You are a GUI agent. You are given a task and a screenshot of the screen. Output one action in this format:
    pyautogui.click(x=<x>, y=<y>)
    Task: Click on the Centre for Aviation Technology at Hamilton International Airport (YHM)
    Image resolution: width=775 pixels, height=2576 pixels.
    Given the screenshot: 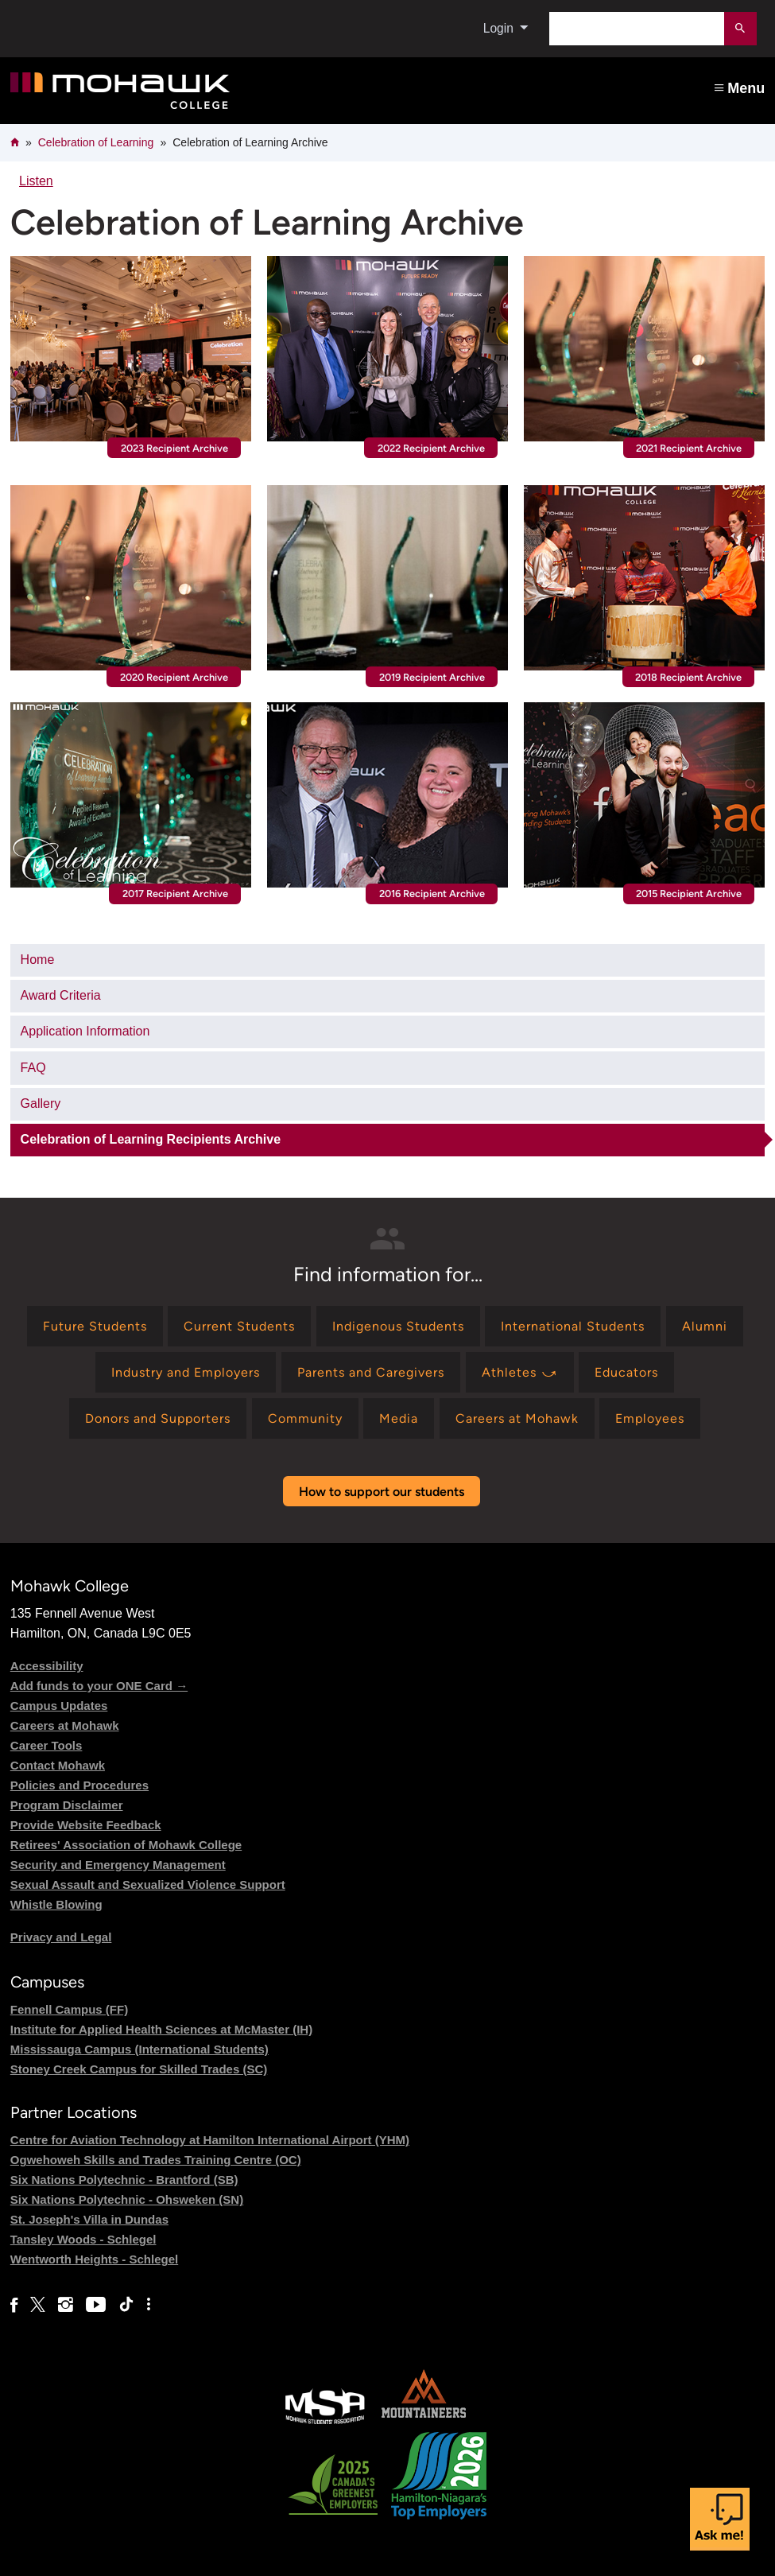 What is the action you would take?
    pyautogui.click(x=209, y=2140)
    